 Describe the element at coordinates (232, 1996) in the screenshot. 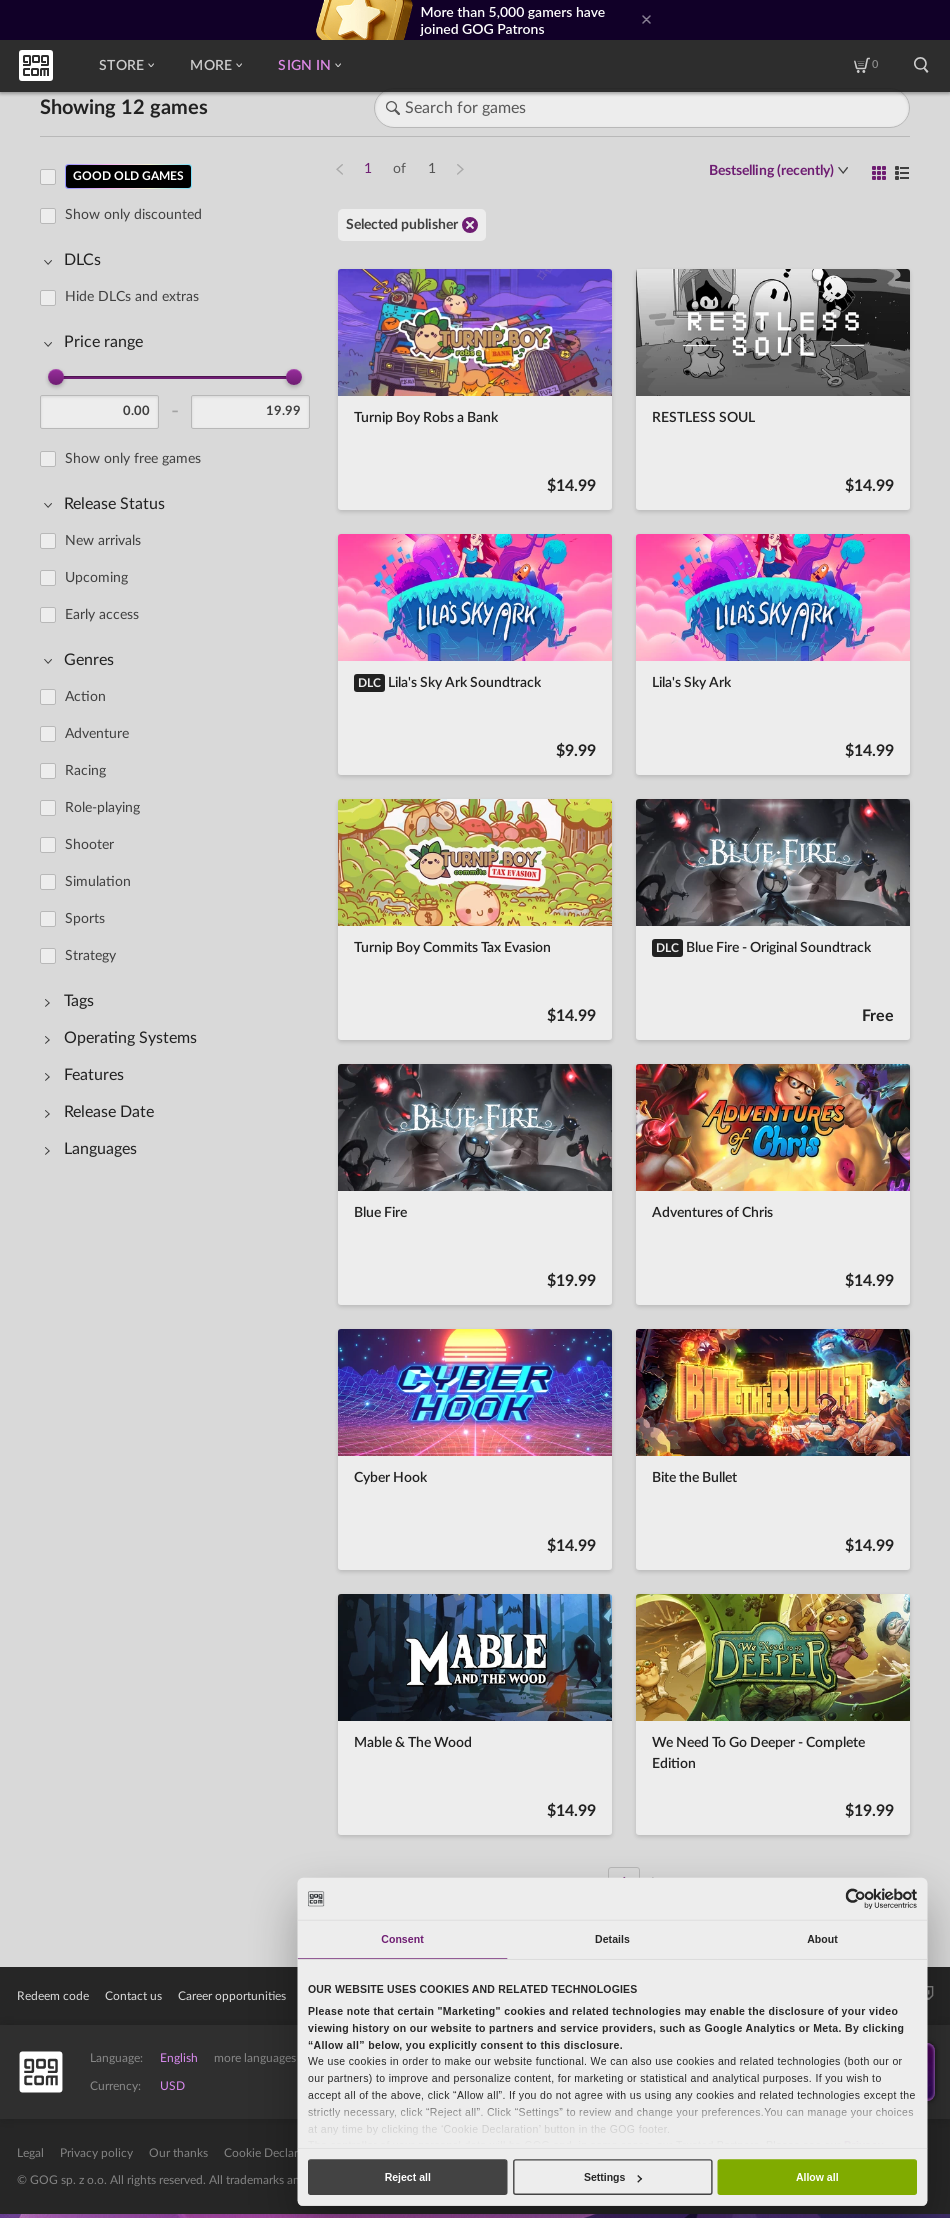

I see `Career opportunities` at that location.